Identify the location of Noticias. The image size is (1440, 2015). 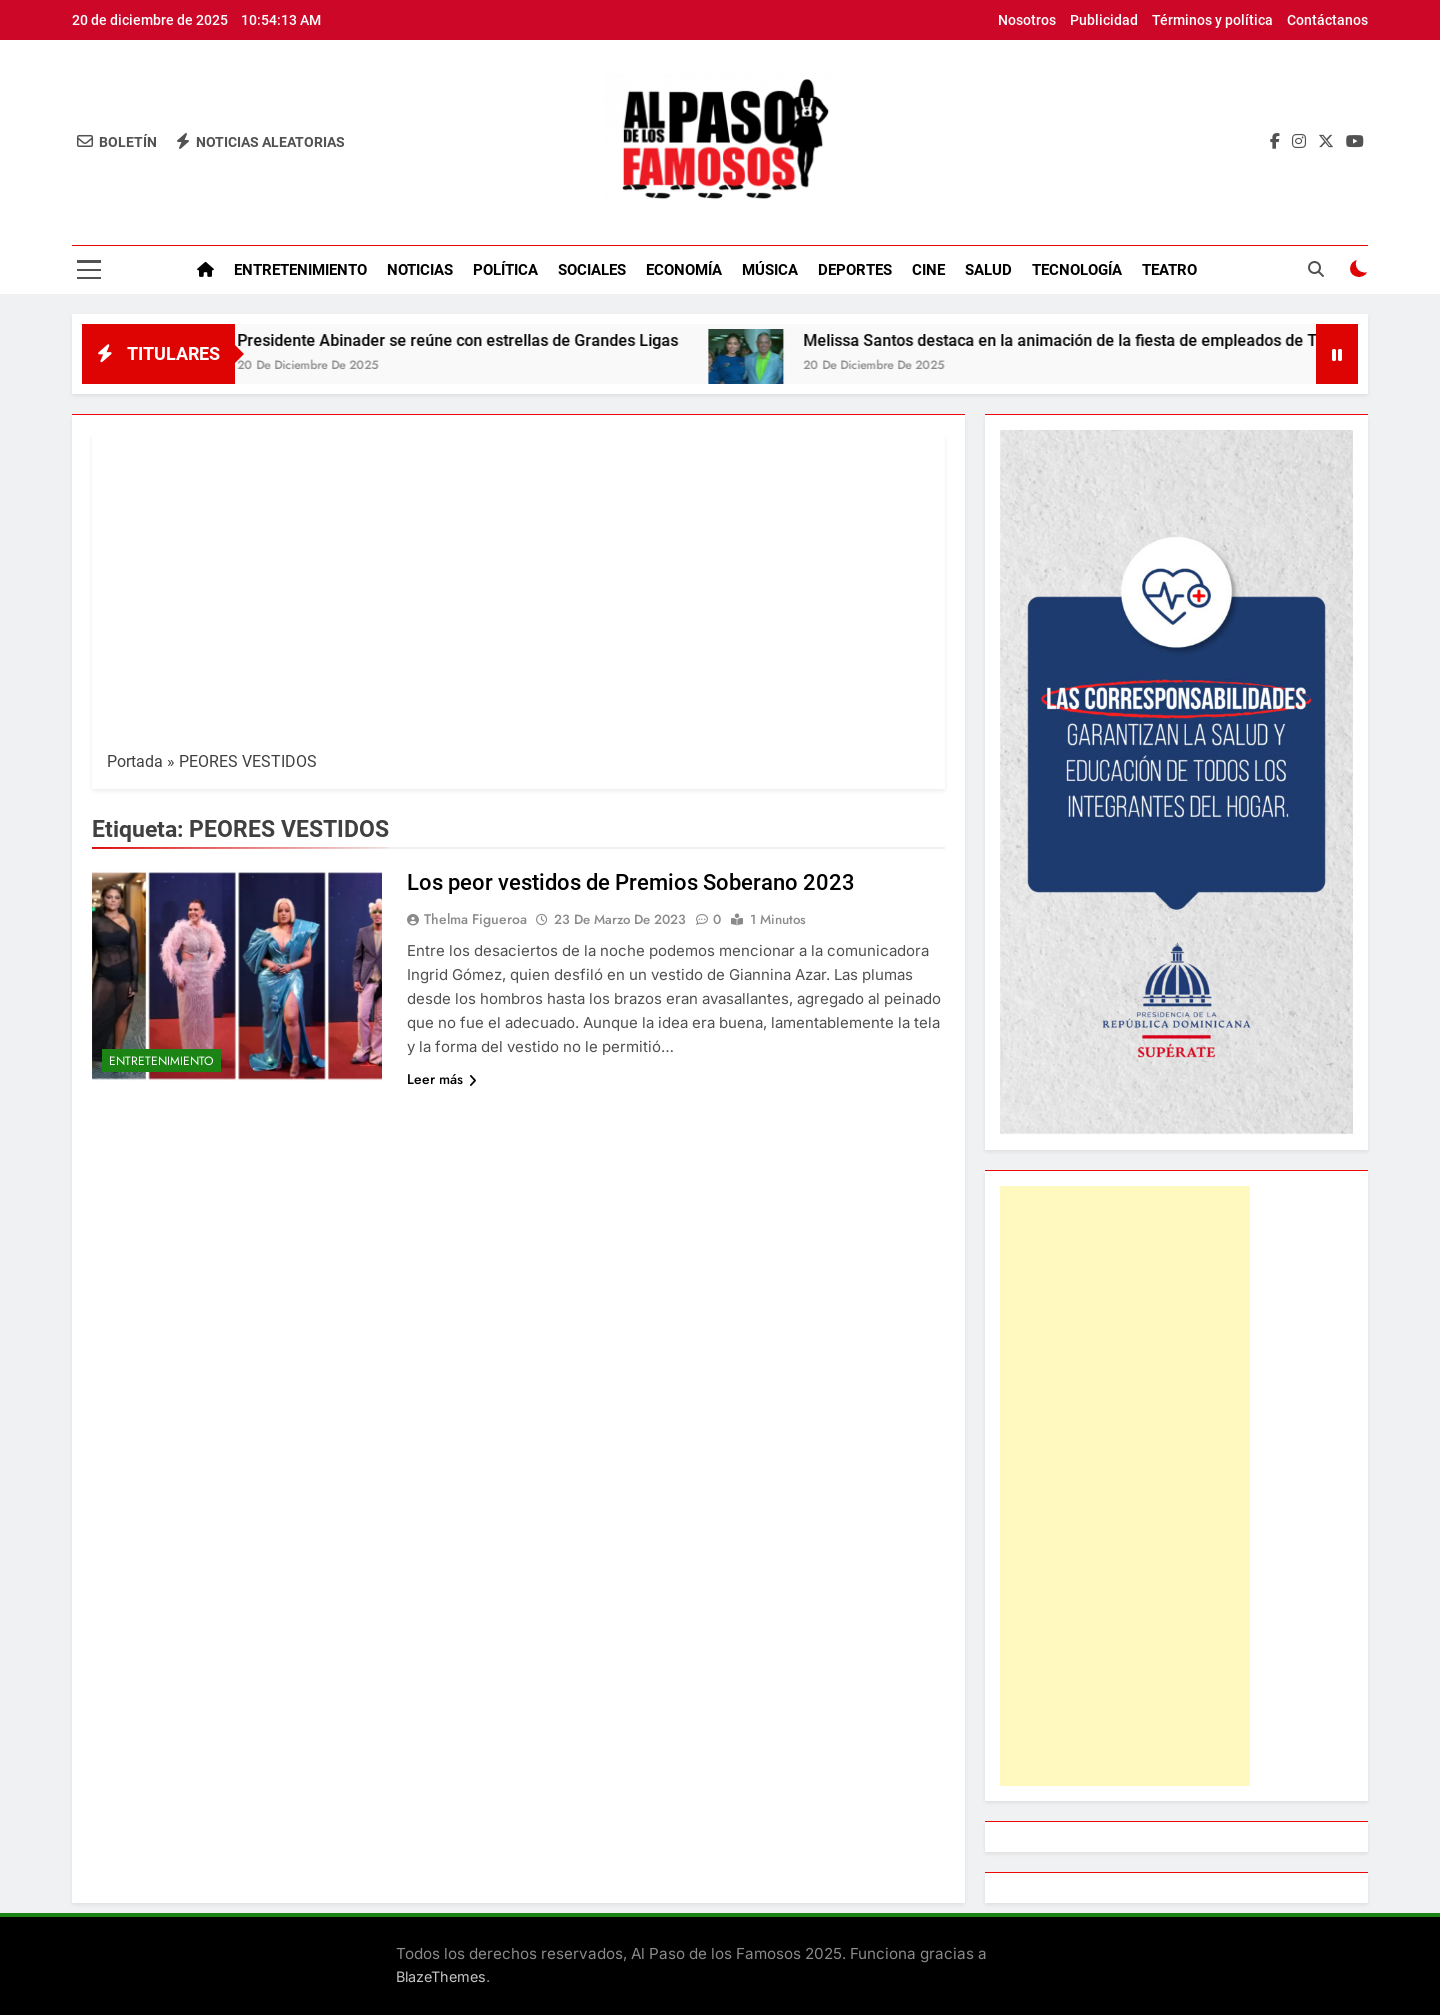
(420, 270).